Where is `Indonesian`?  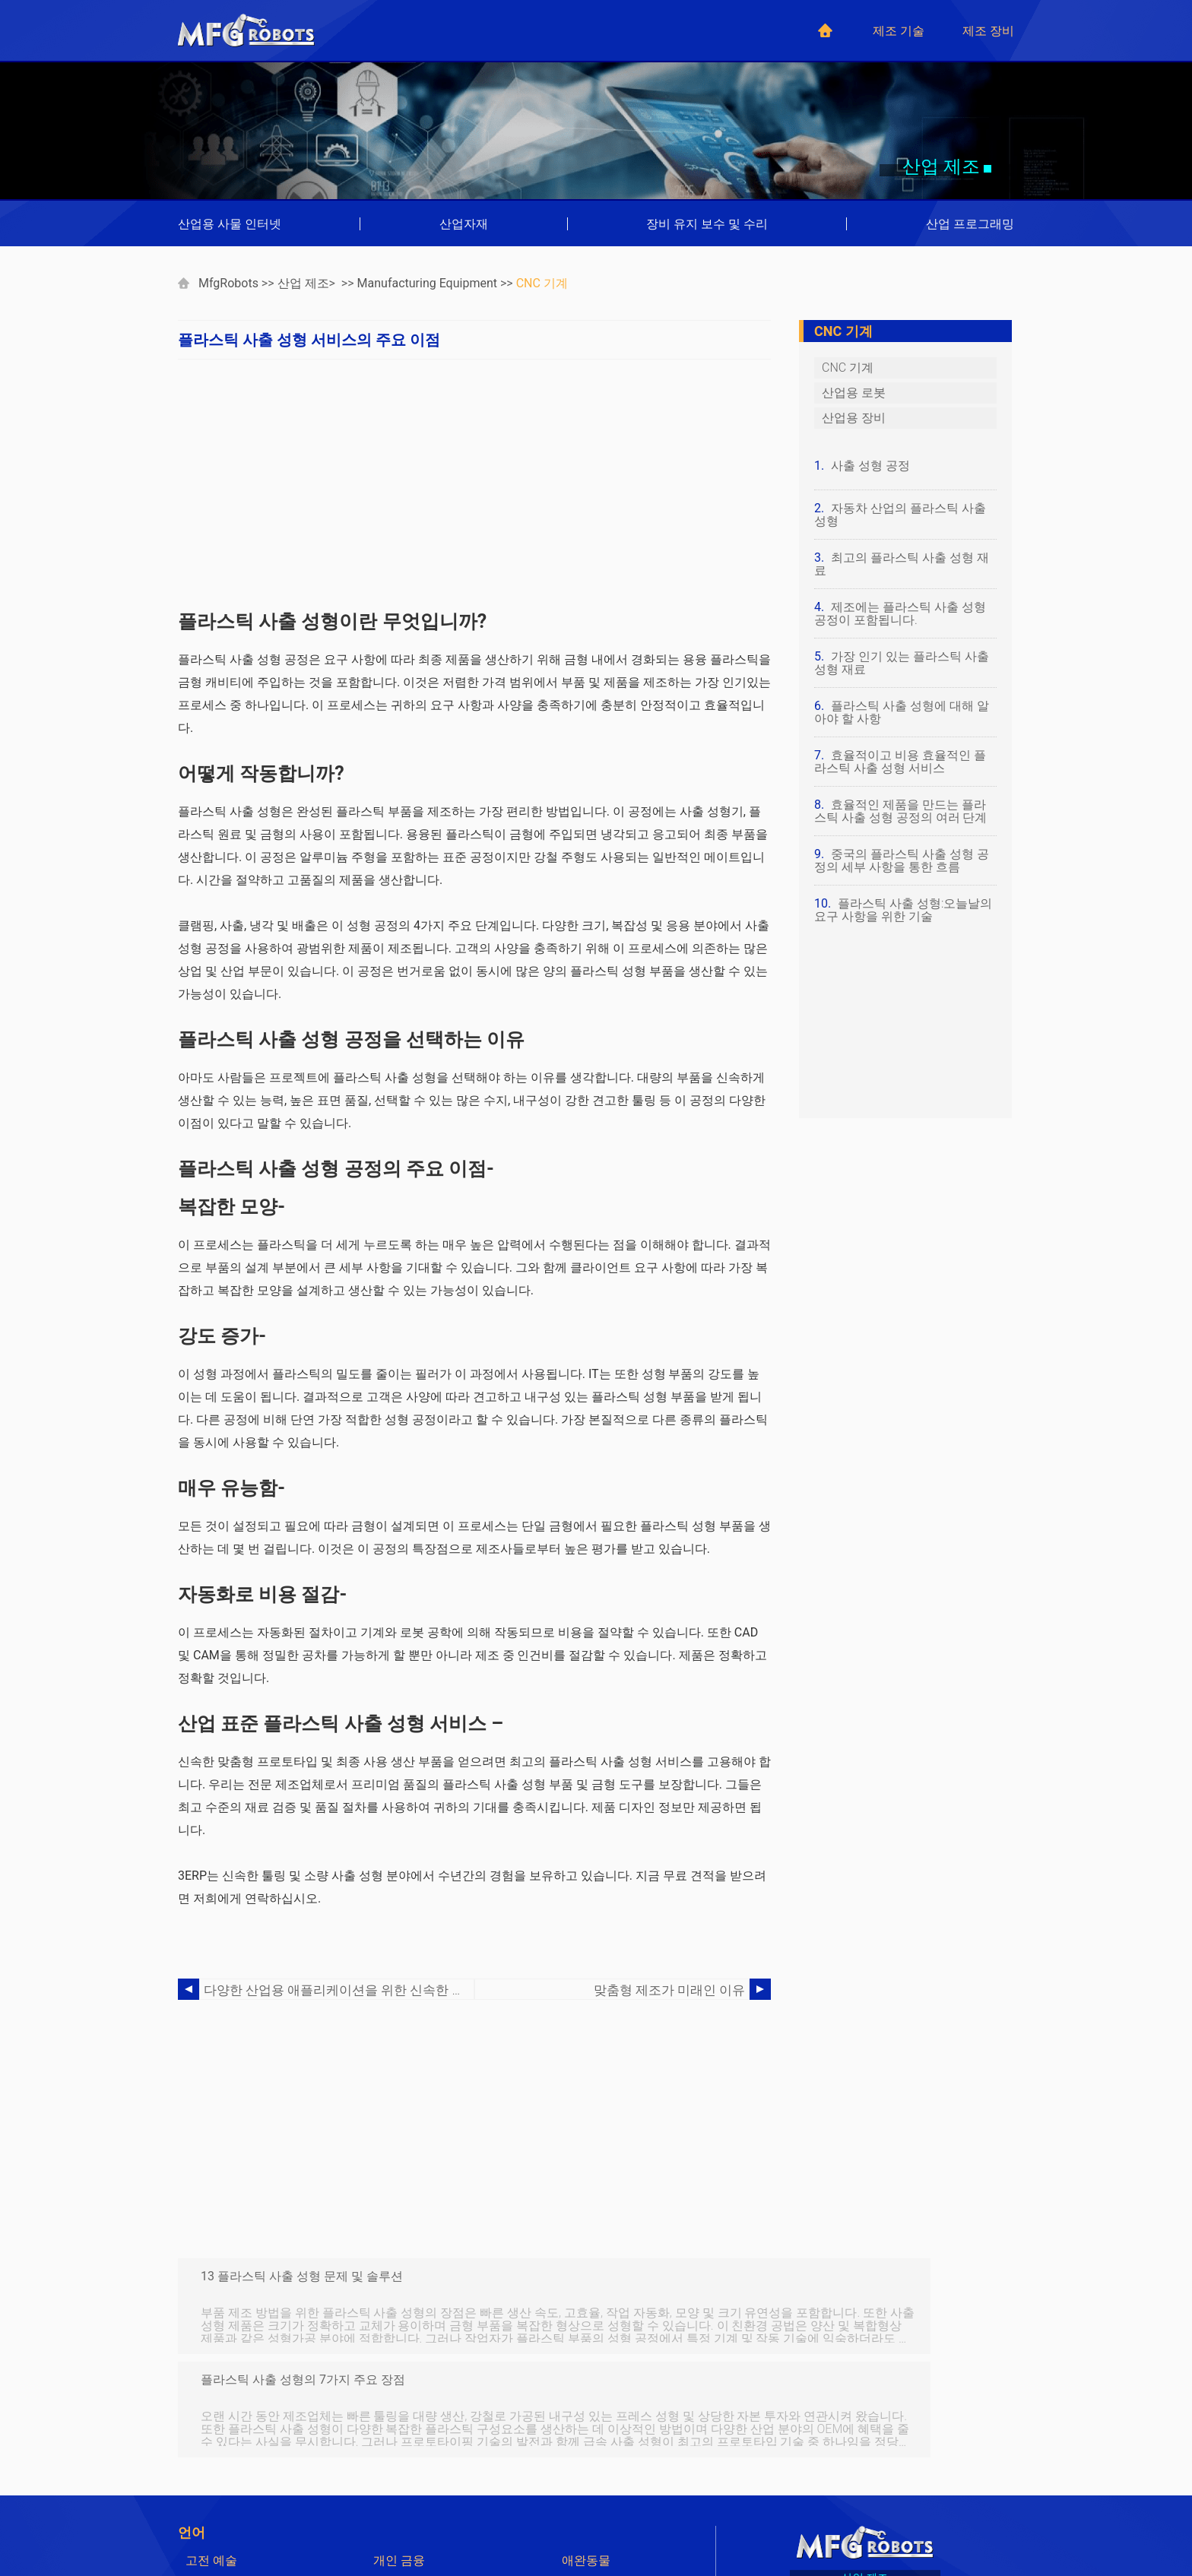 Indonesian is located at coordinates (214, 2518).